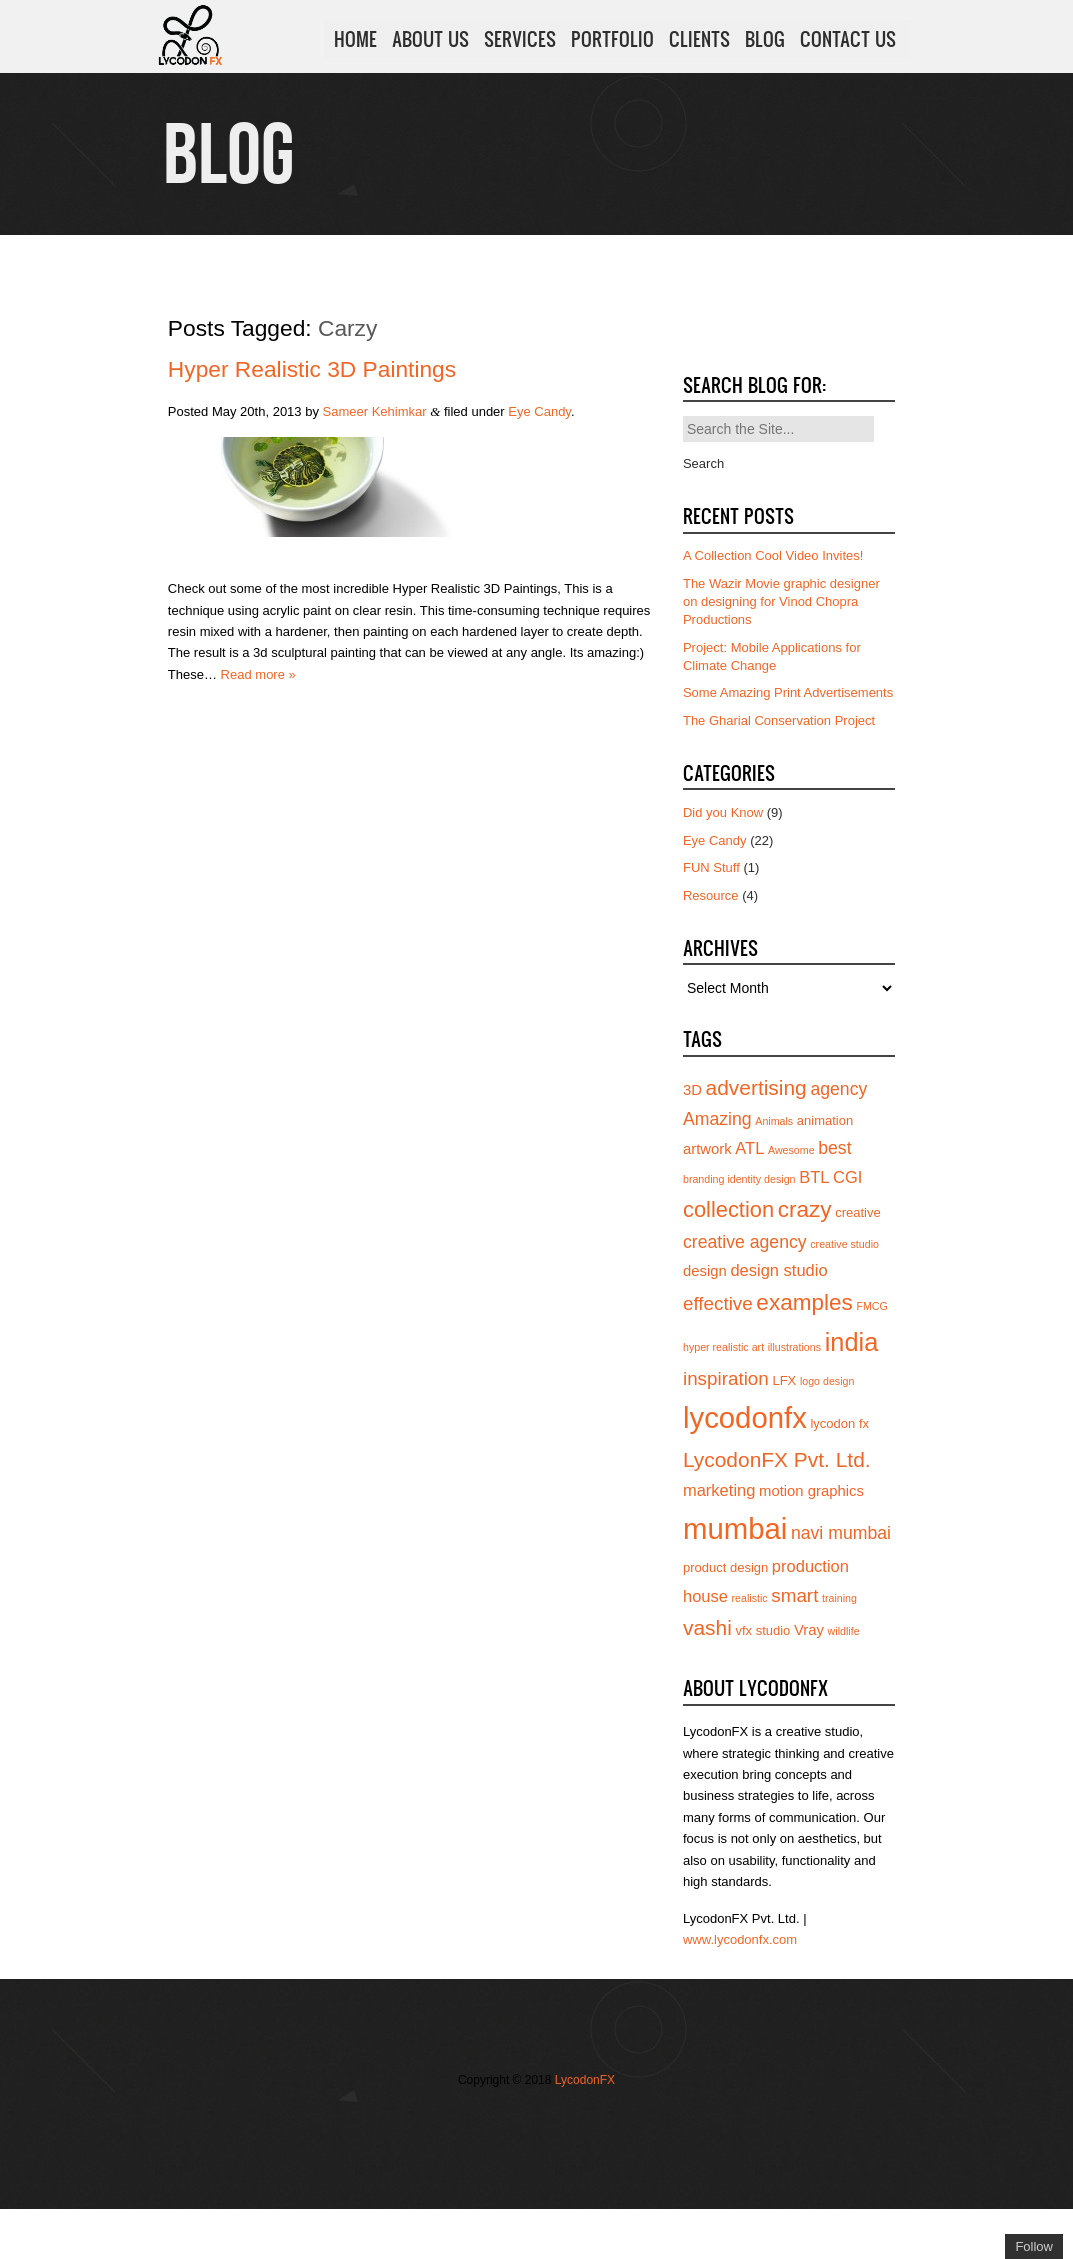  Describe the element at coordinates (750, 1598) in the screenshot. I see `realistic [realistic (3 items)]` at that location.